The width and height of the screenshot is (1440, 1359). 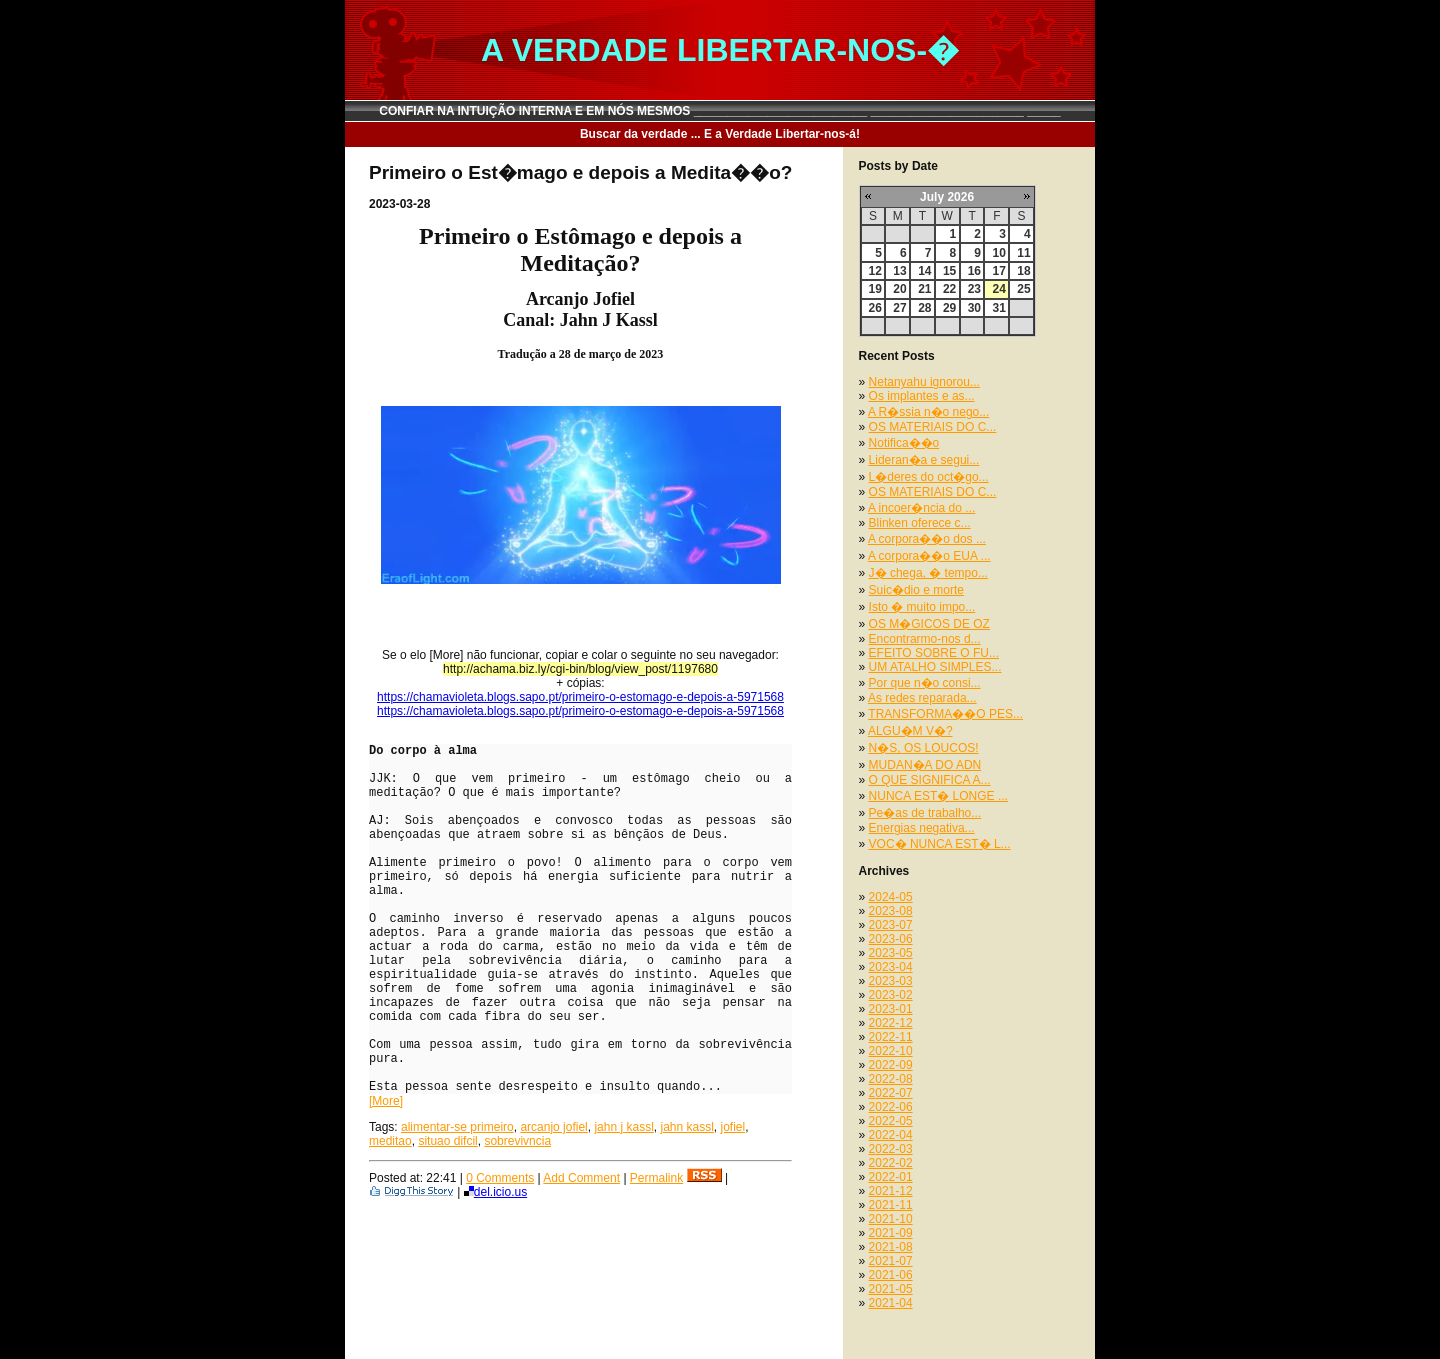 I want to click on OS M�GICOS DE OZ, so click(x=929, y=624).